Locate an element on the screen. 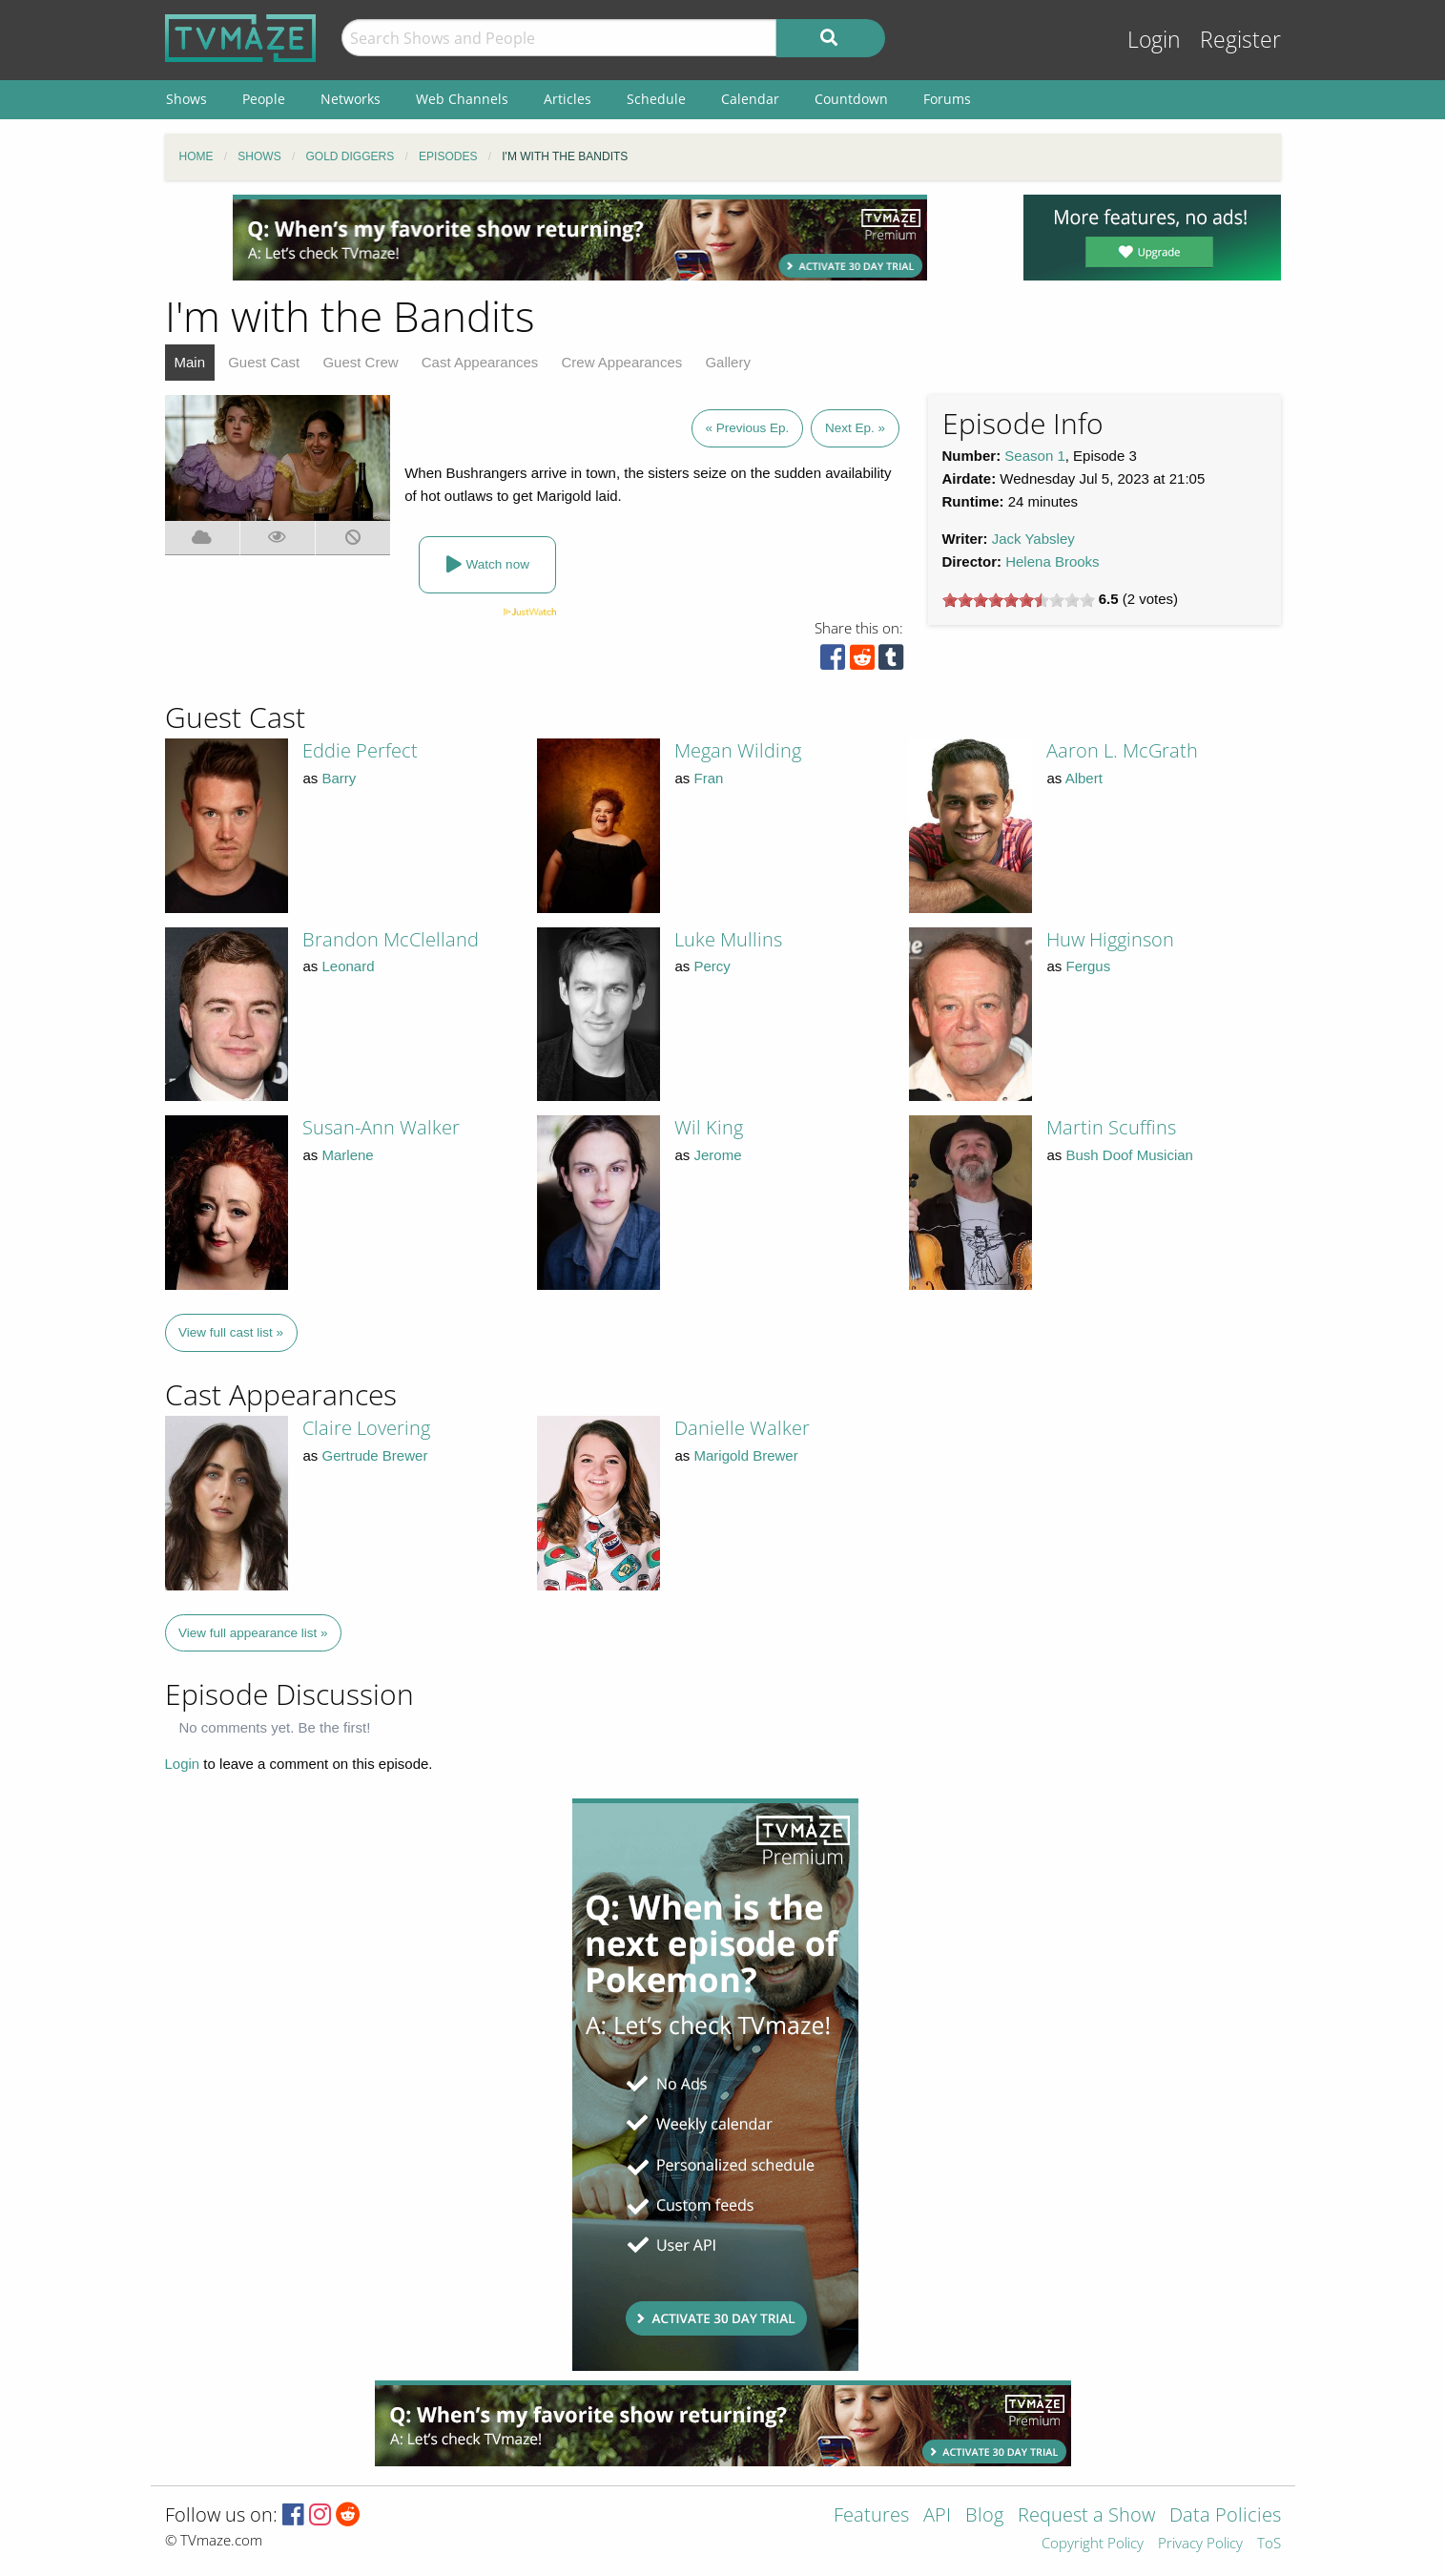  Gertrude Brewer is located at coordinates (375, 1455).